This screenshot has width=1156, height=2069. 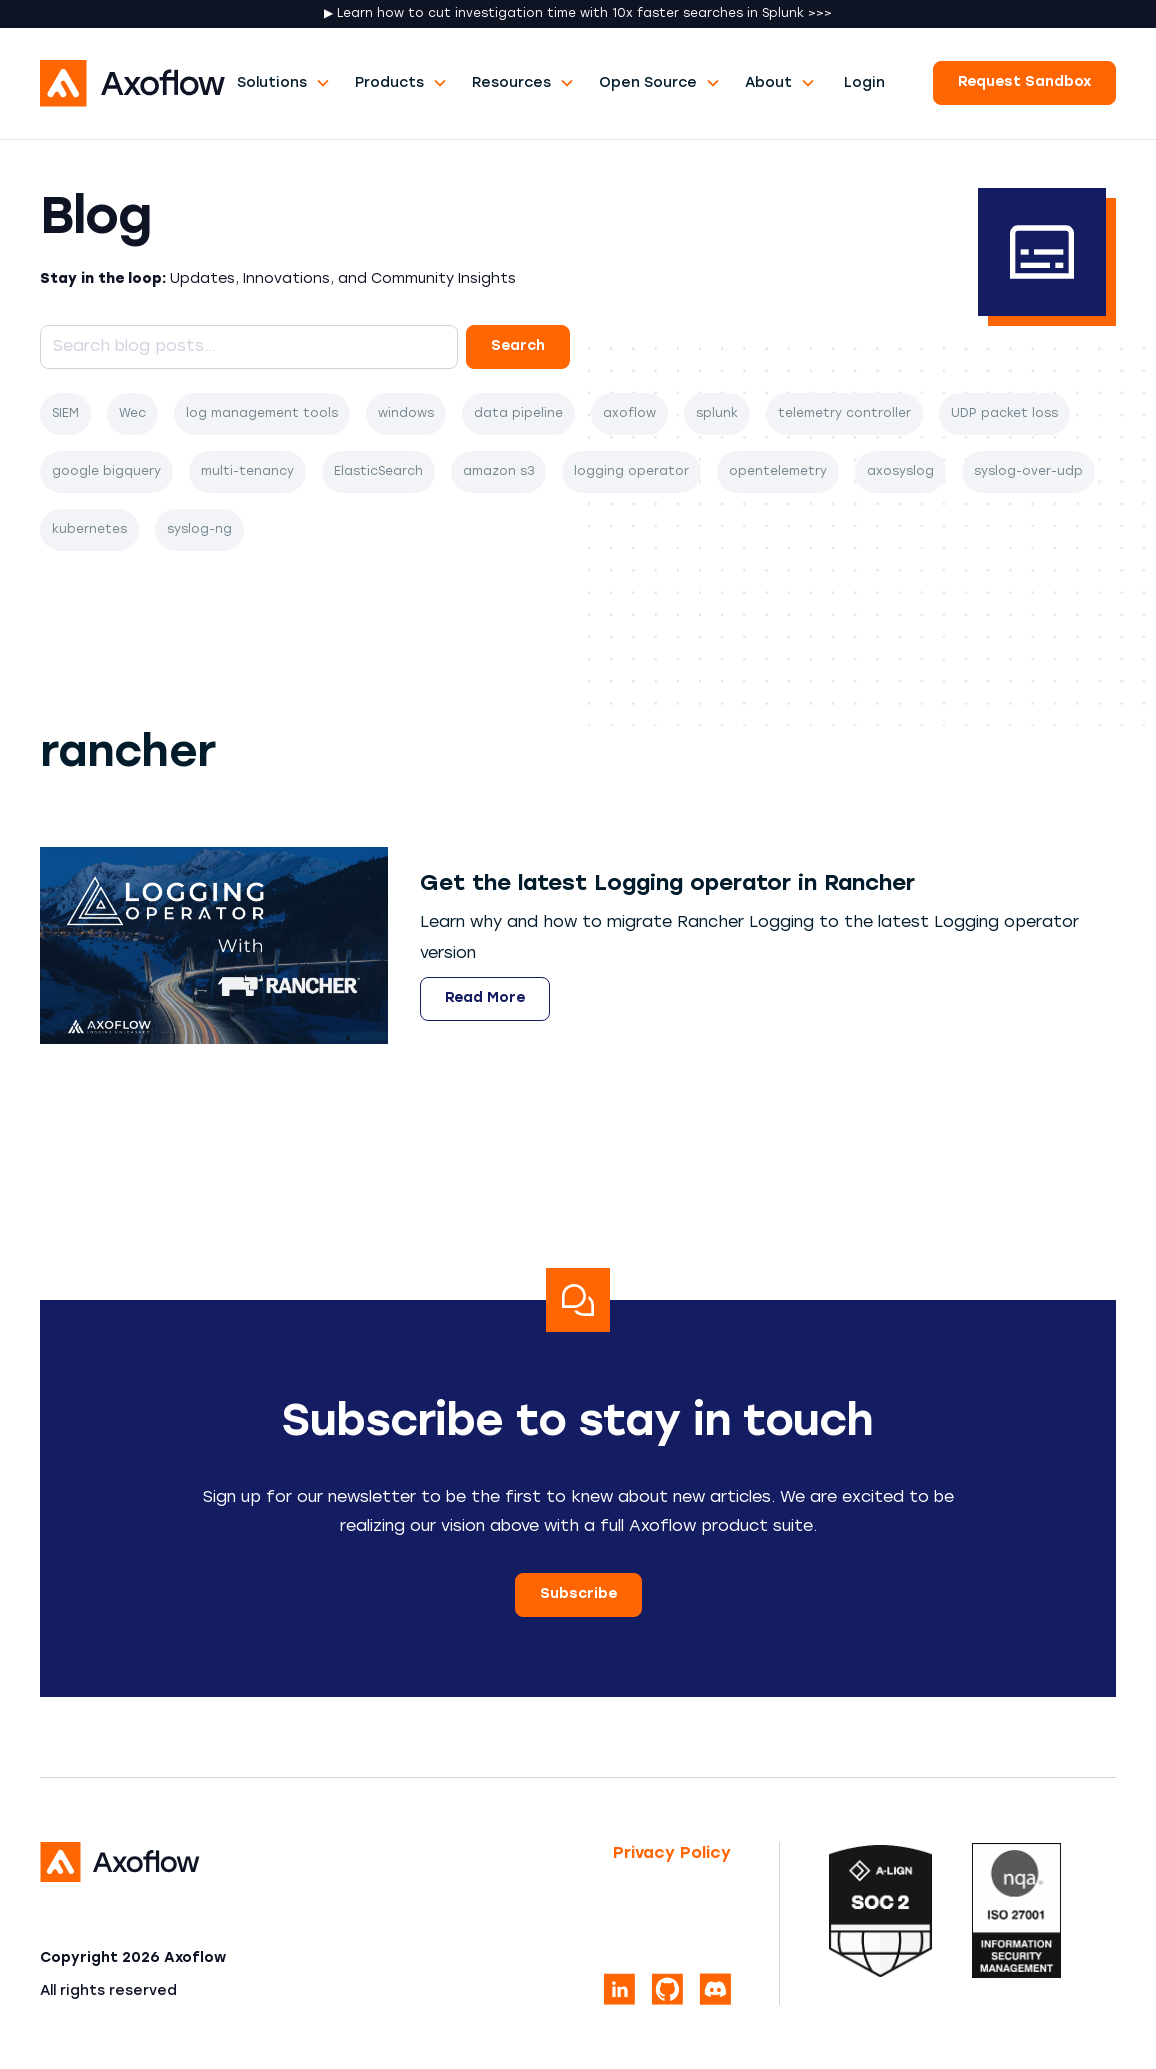 What do you see at coordinates (485, 998) in the screenshot?
I see `Read More` at bounding box center [485, 998].